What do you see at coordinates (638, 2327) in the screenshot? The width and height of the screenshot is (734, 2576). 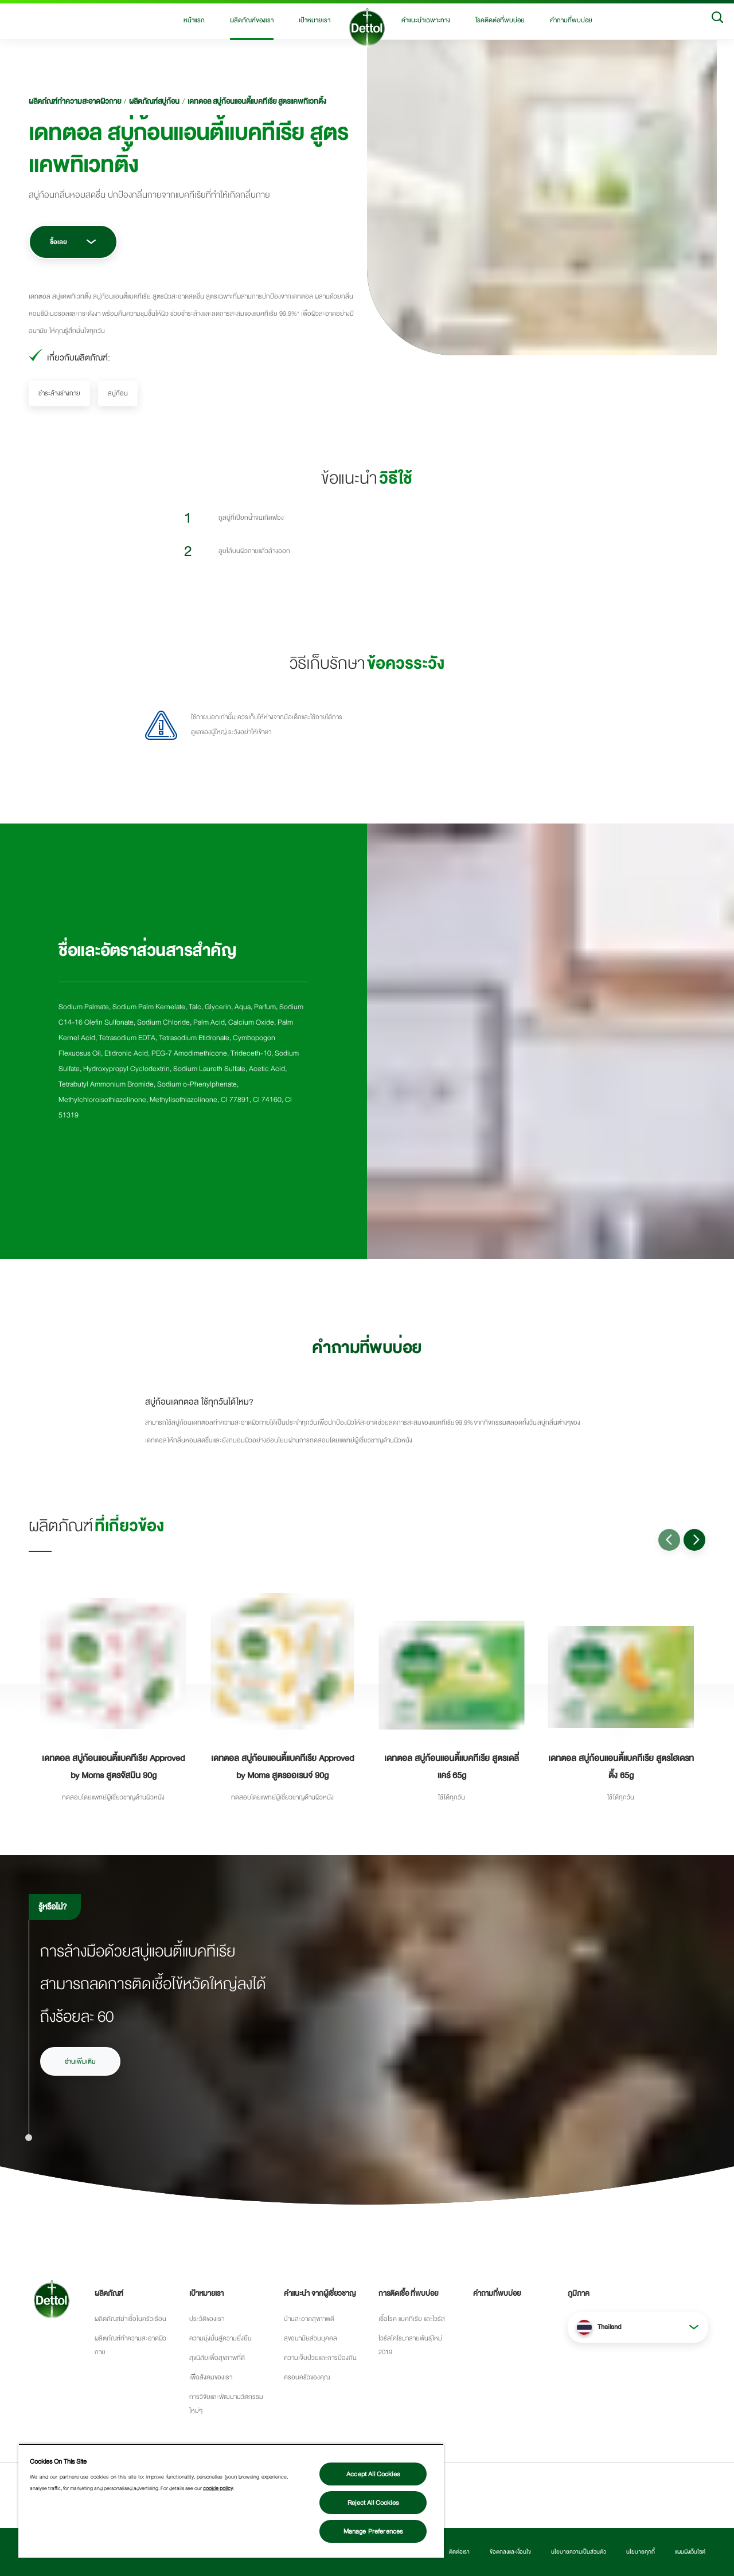 I see `[button]` at bounding box center [638, 2327].